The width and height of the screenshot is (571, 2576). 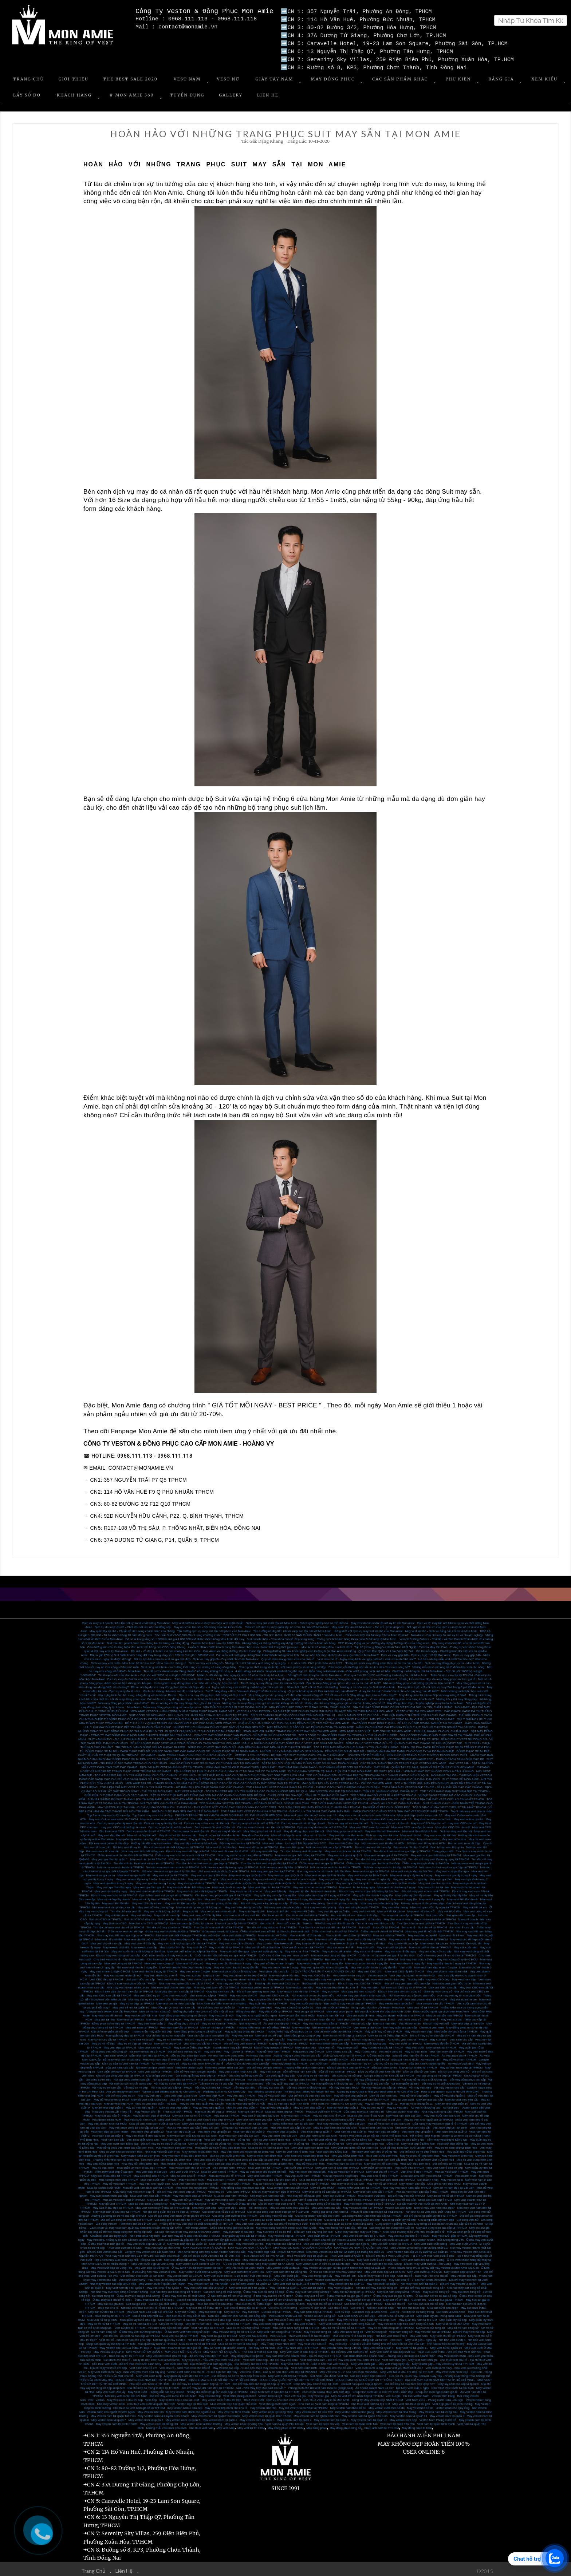 I want to click on Địa chỉ may vest nam tại TPHCM, so click(x=245, y=2040).